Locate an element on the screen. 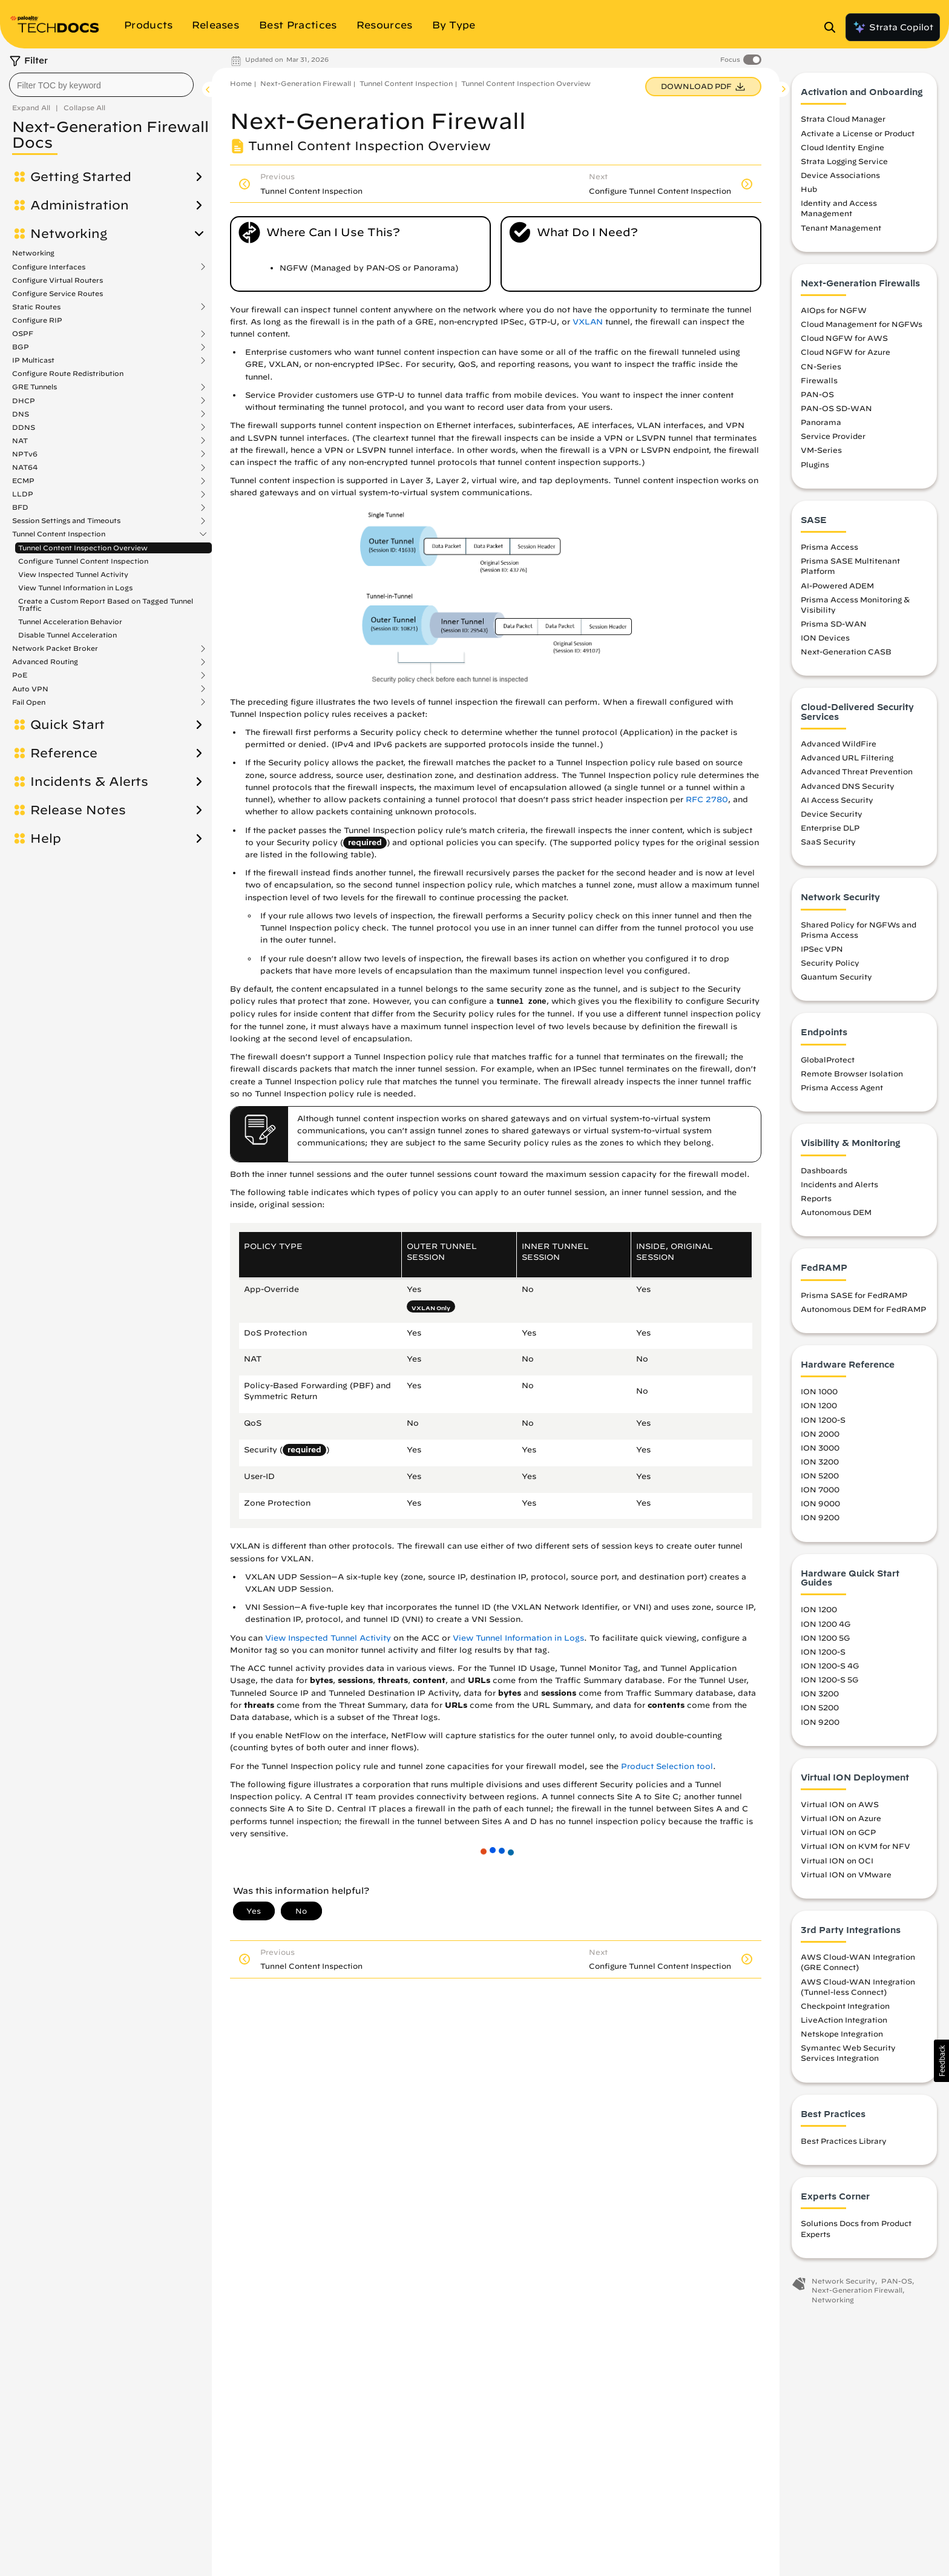  DHCP is located at coordinates (23, 400).